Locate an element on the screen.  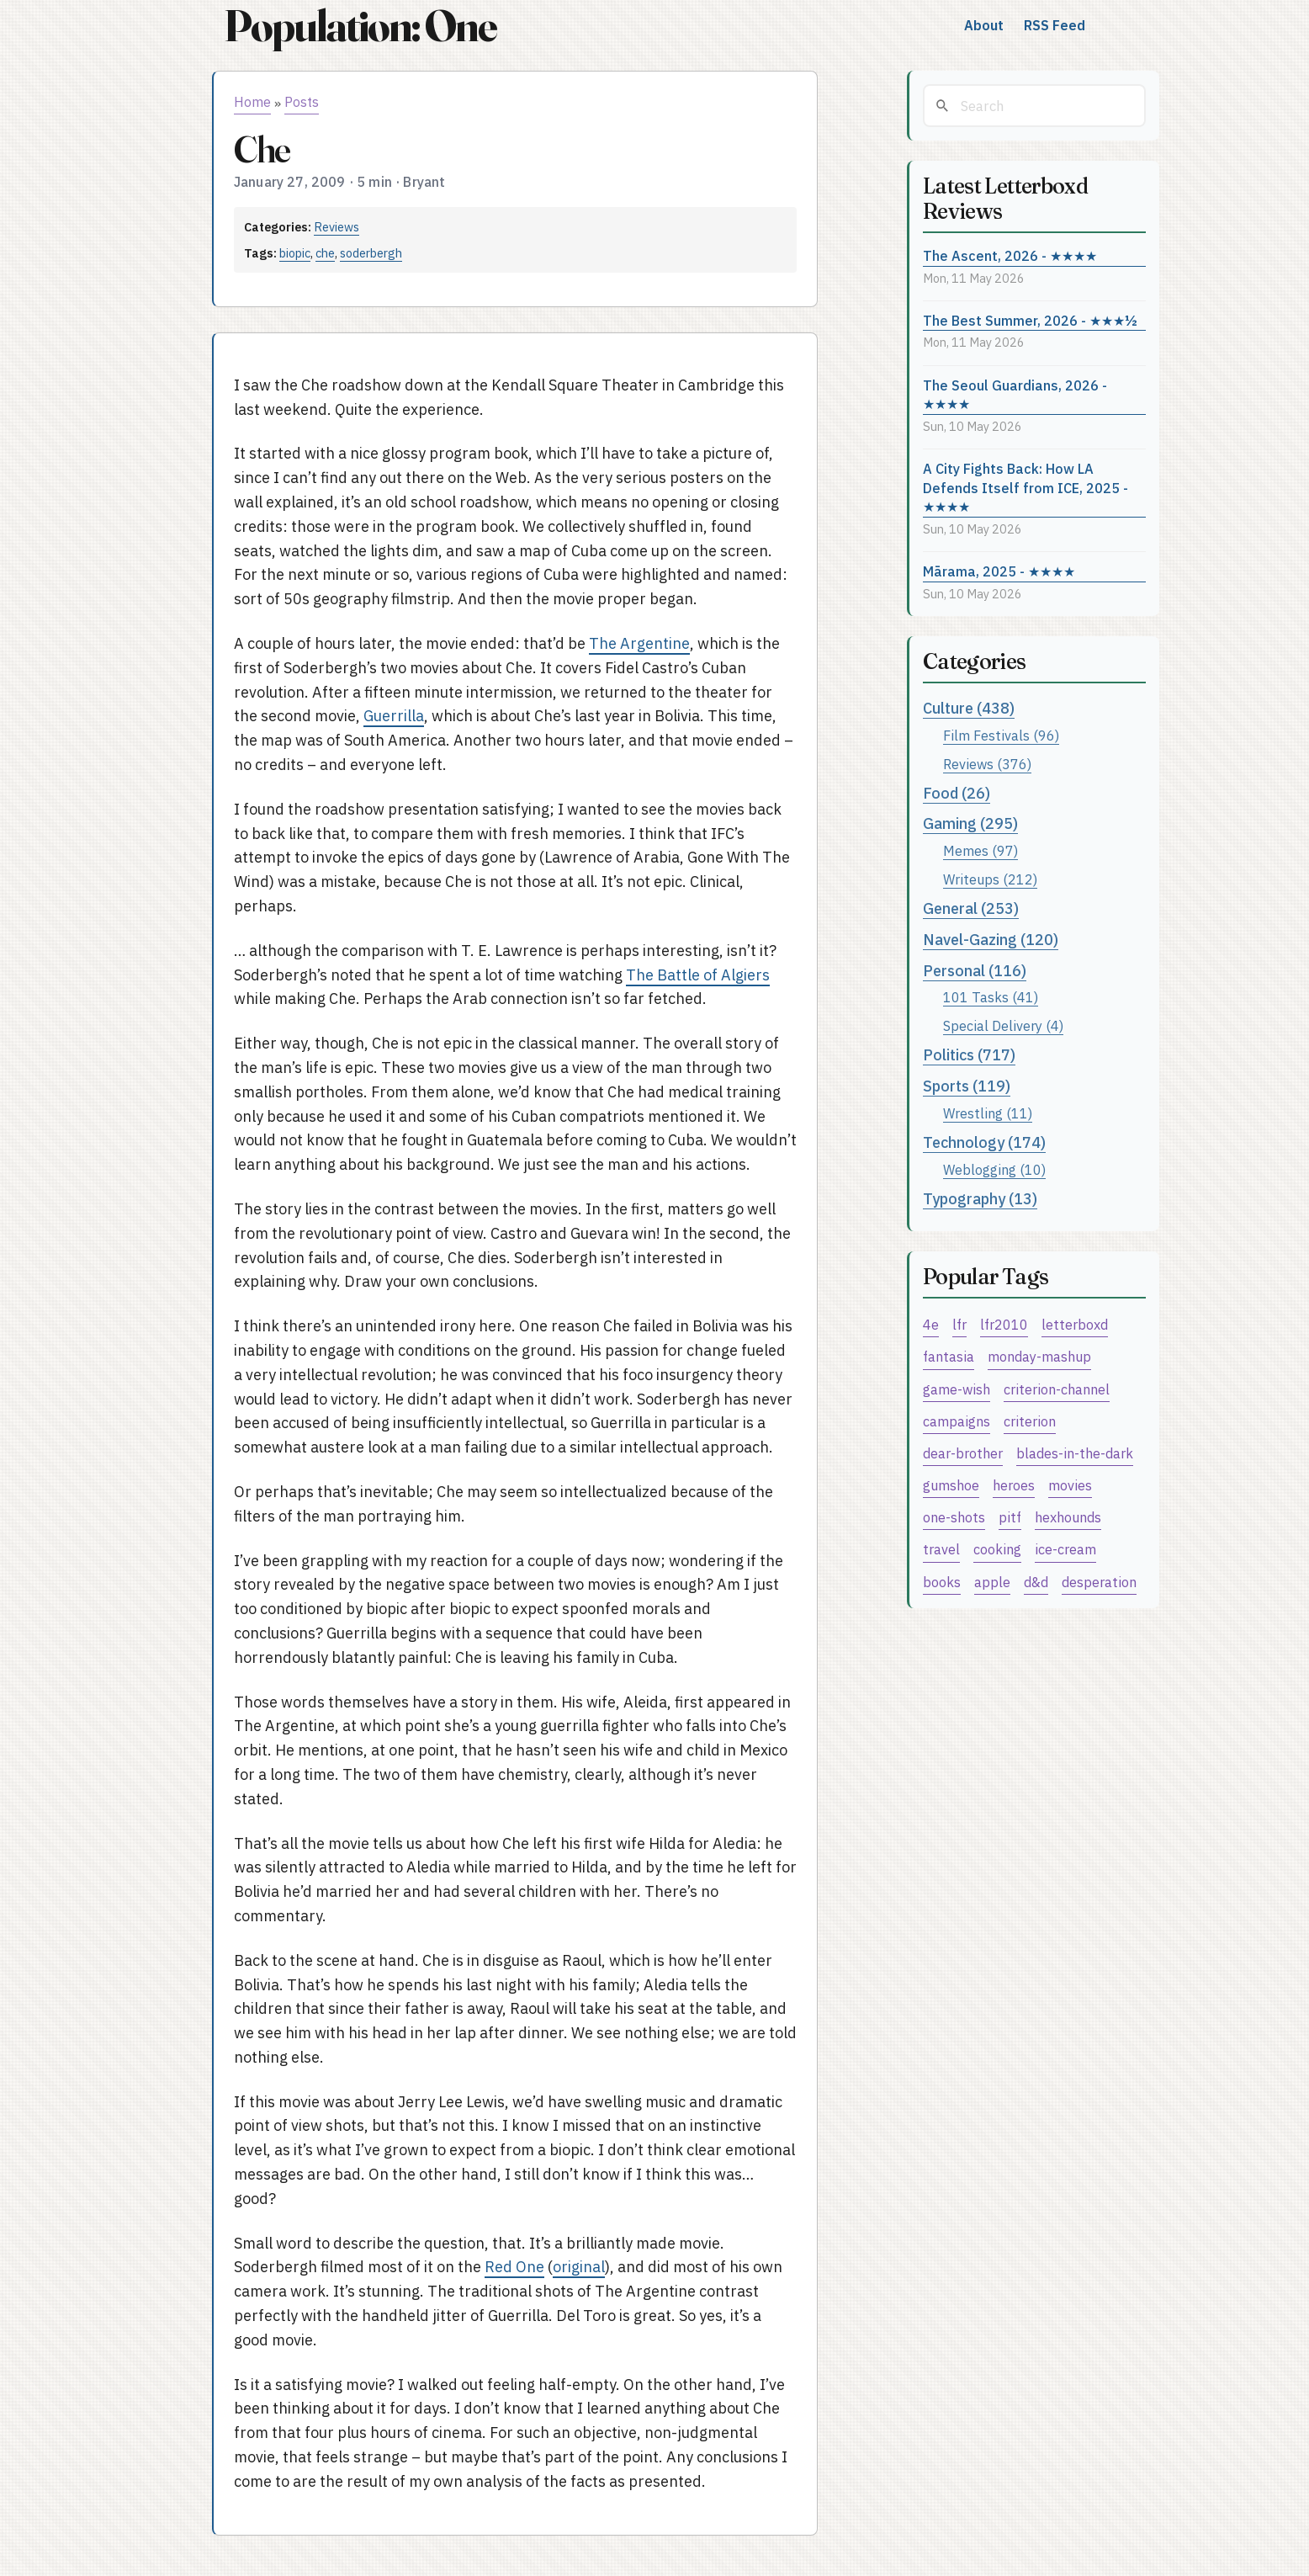
hexhounds is located at coordinates (1068, 1517).